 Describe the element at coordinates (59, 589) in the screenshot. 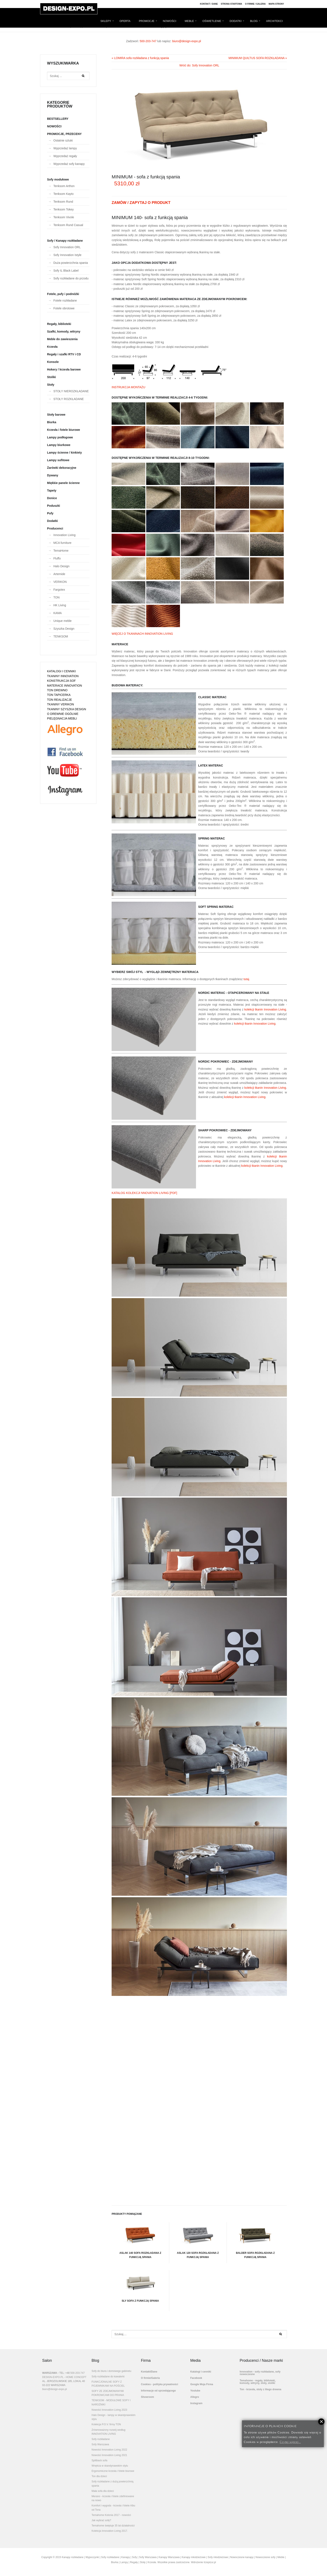

I see `Fargotex` at that location.